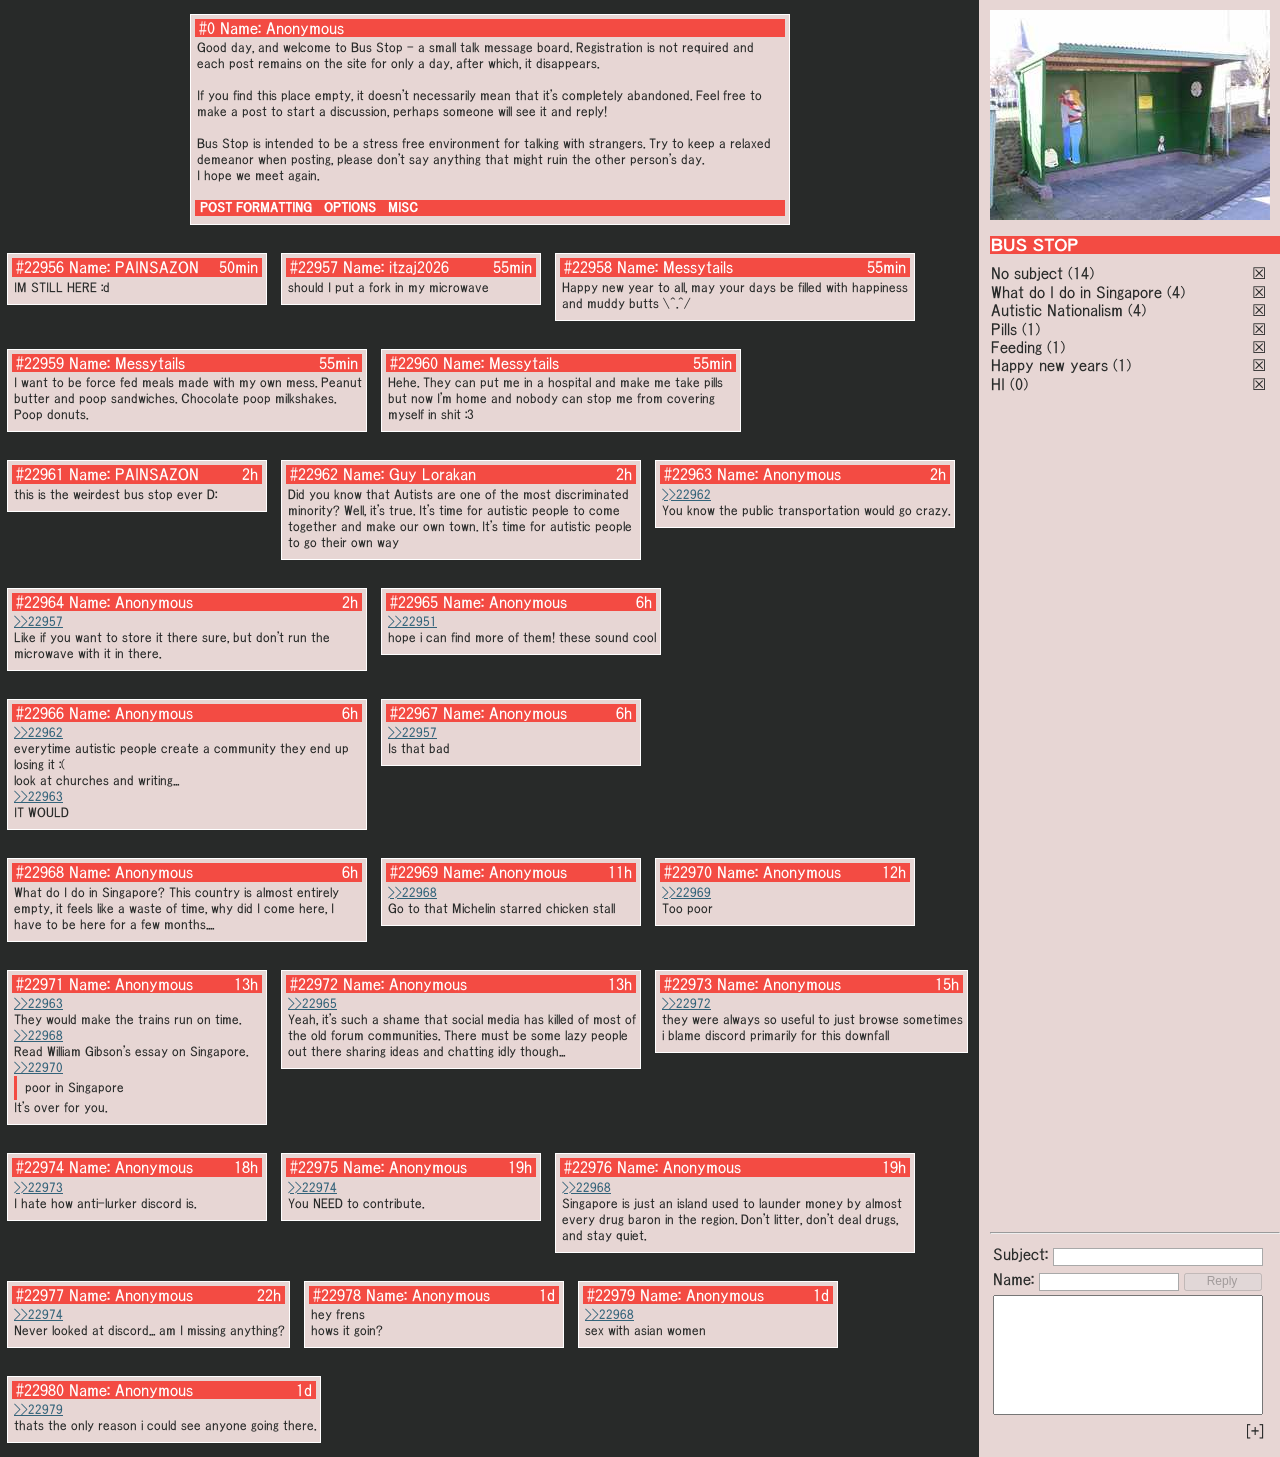 This screenshot has height=1457, width=1280. Describe the element at coordinates (588, 267) in the screenshot. I see `#22958` at that location.